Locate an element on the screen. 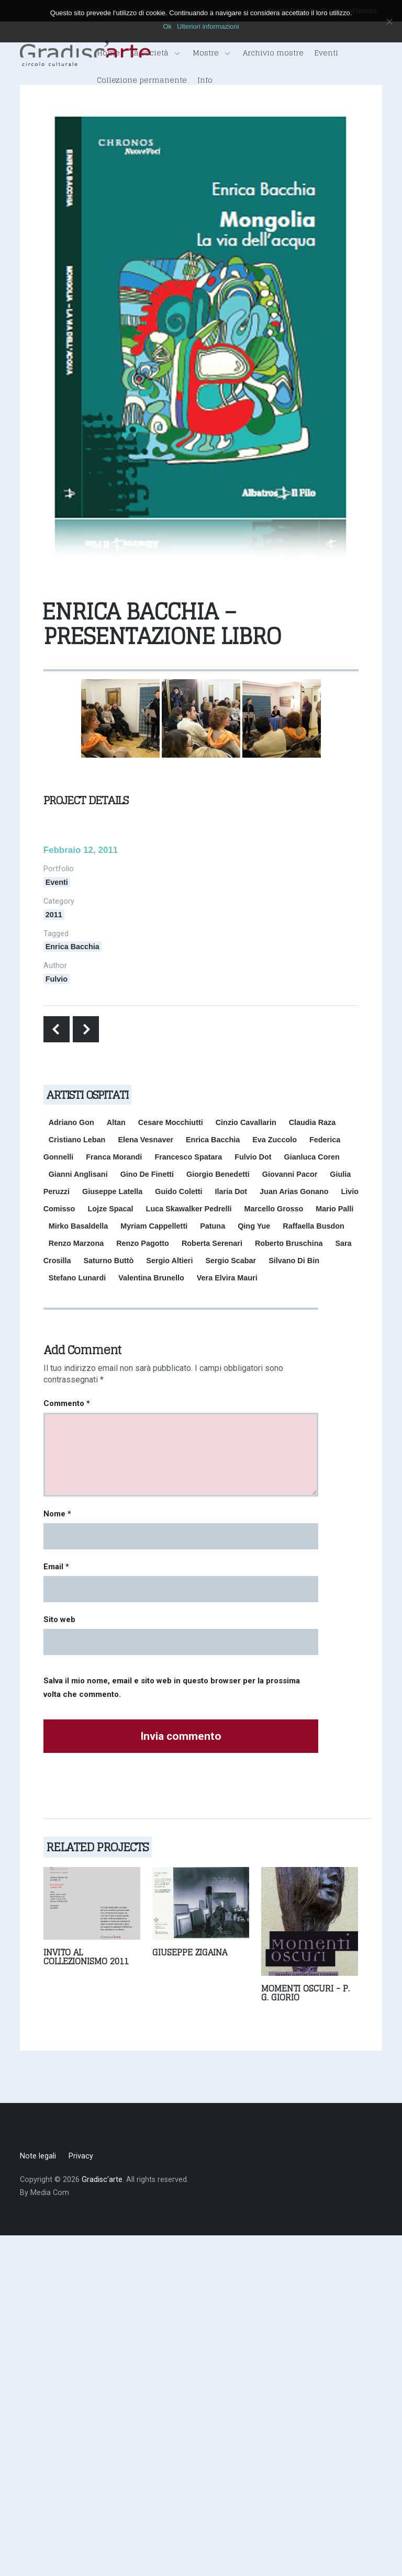 The height and width of the screenshot is (2576, 402). Collezione permanente is located at coordinates (142, 79).